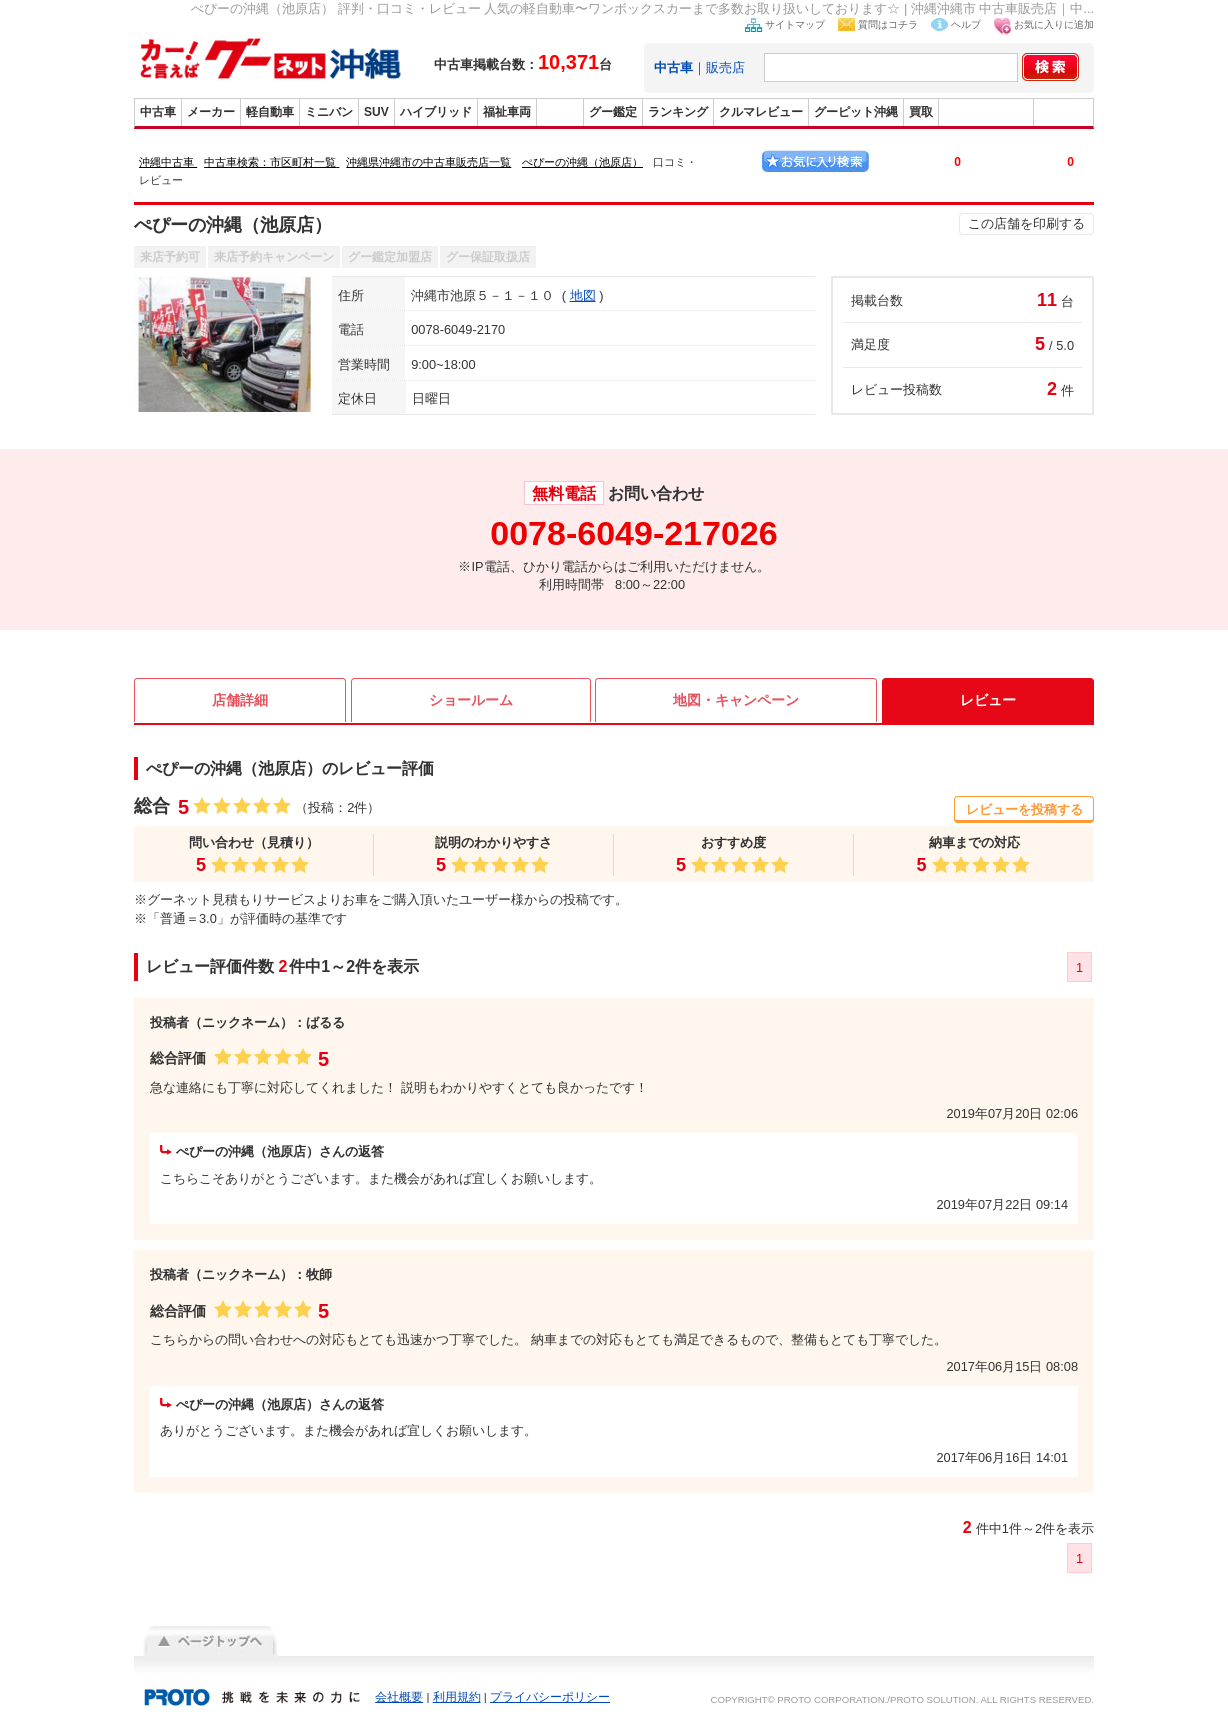  Describe the element at coordinates (988, 700) in the screenshot. I see `レビュー` at that location.